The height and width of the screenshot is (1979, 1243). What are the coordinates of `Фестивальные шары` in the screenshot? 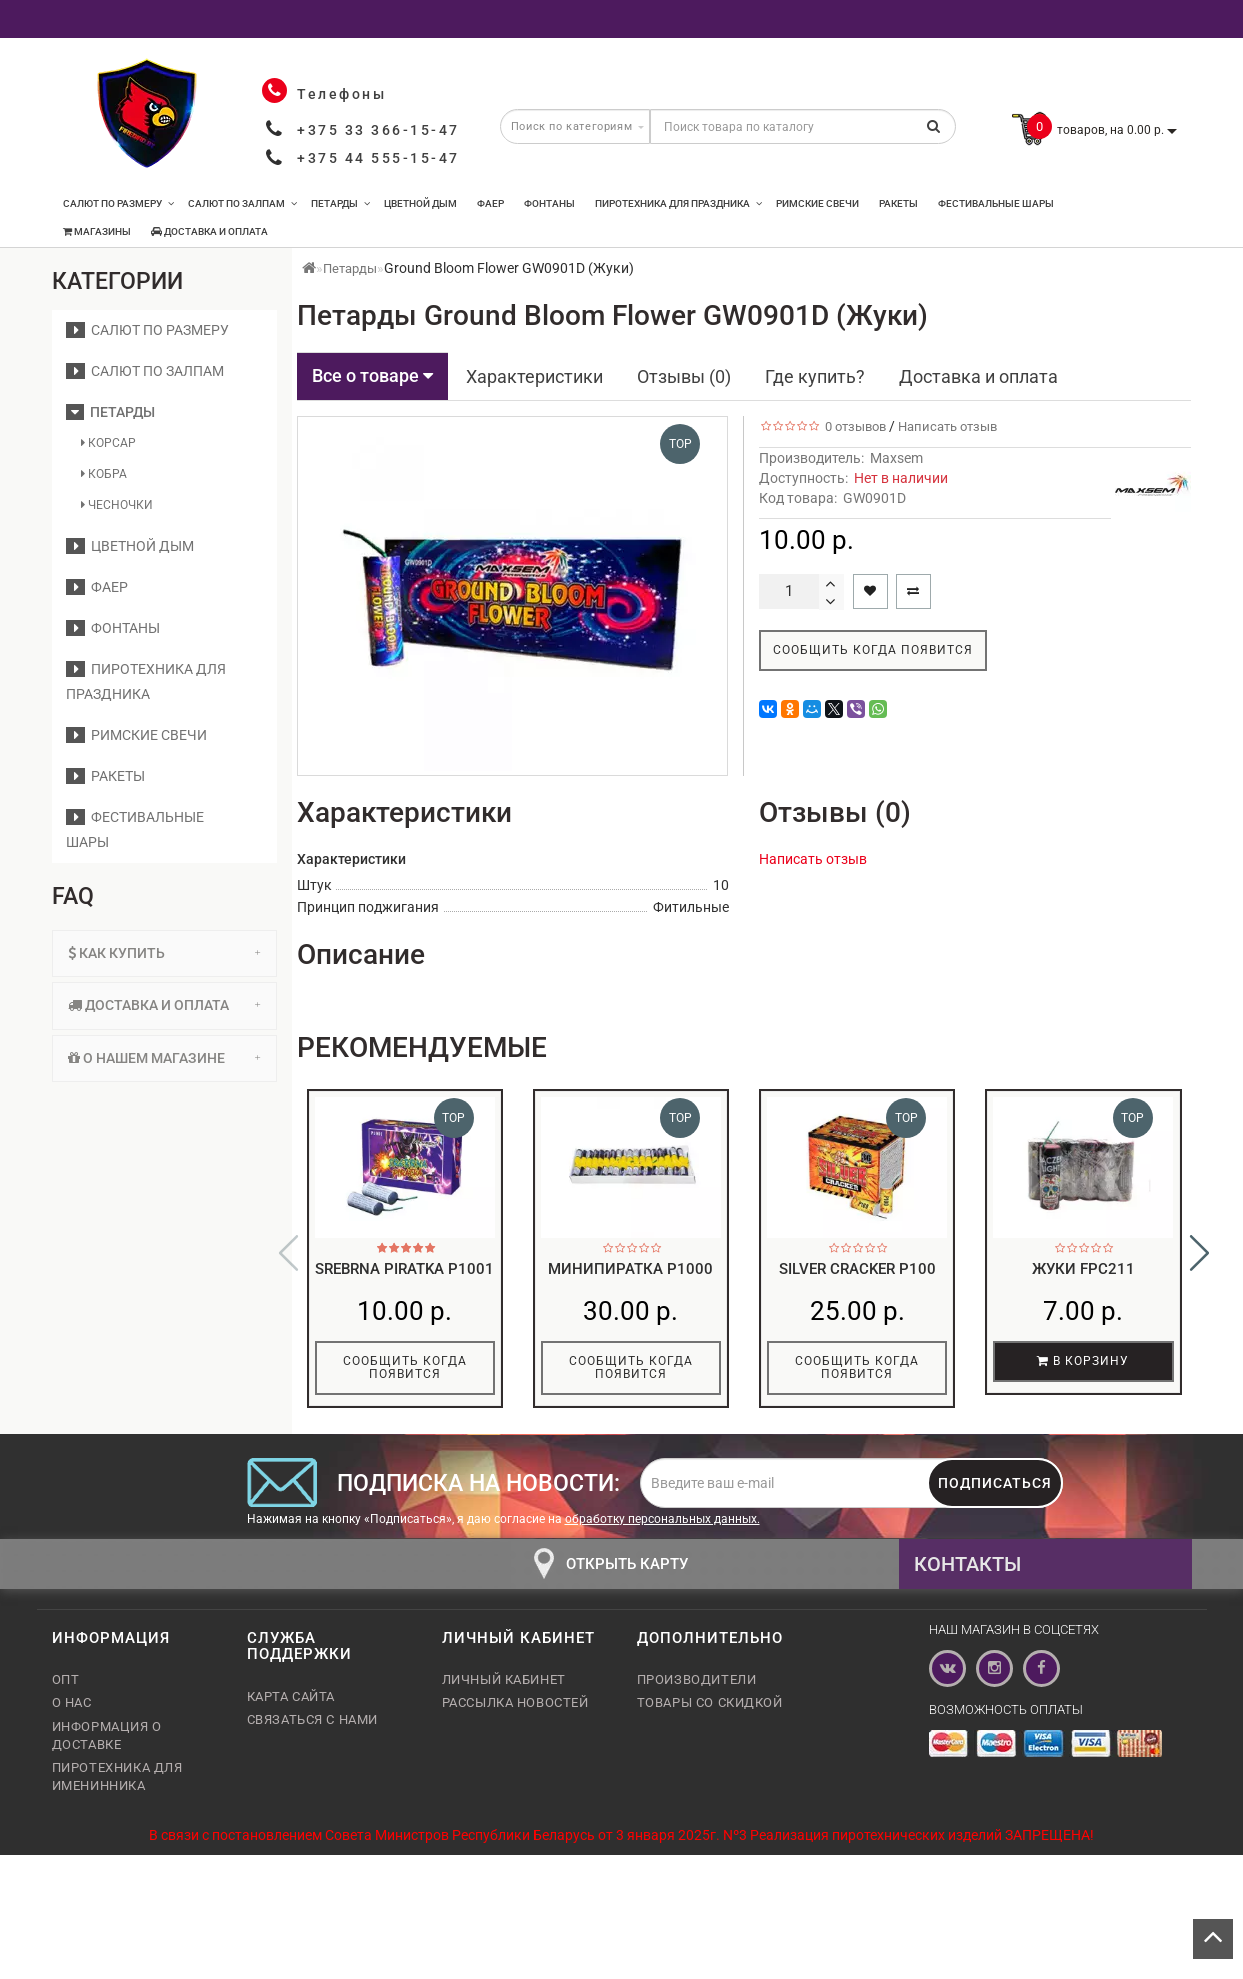 It's located at (996, 203).